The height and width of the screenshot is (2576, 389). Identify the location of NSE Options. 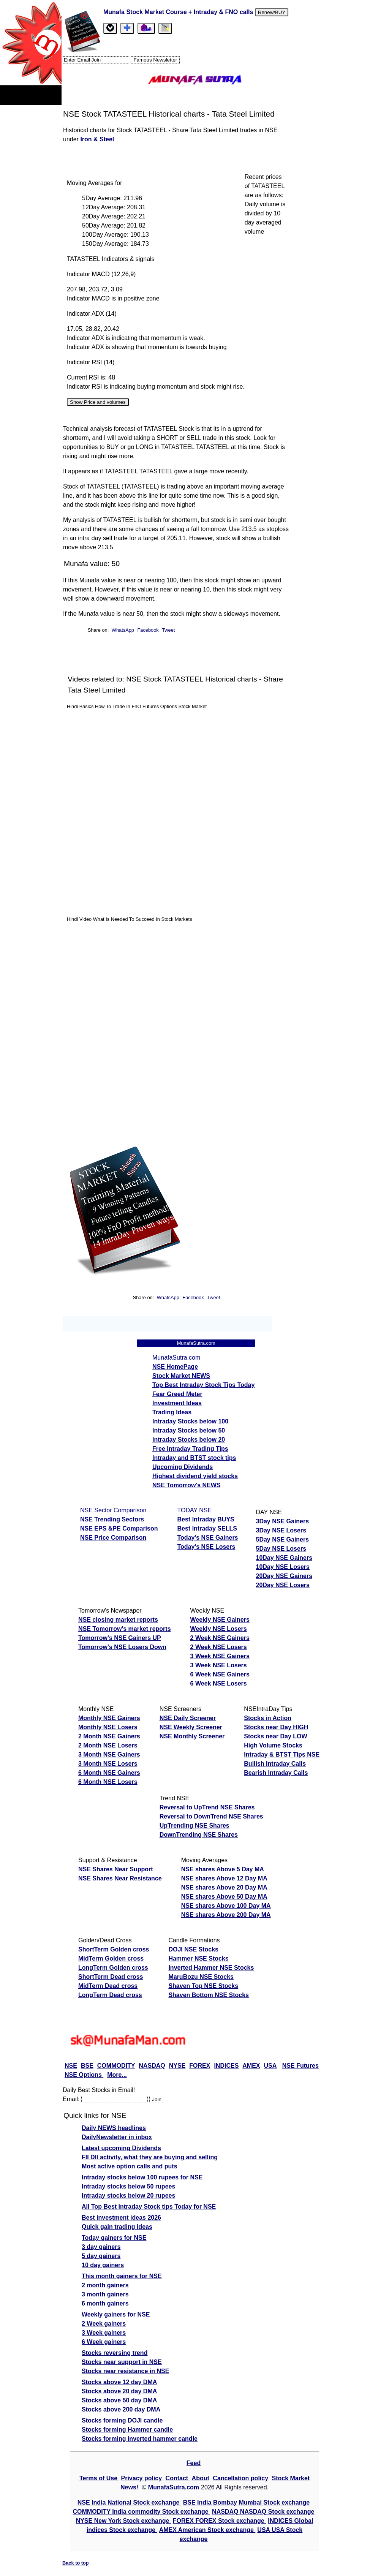
(84, 2075).